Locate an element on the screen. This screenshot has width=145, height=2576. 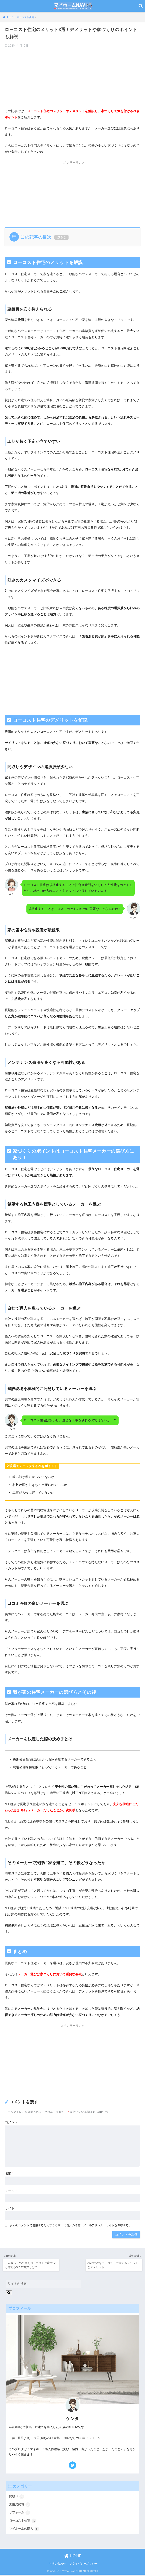
リフォーム is located at coordinates (20, 2513).